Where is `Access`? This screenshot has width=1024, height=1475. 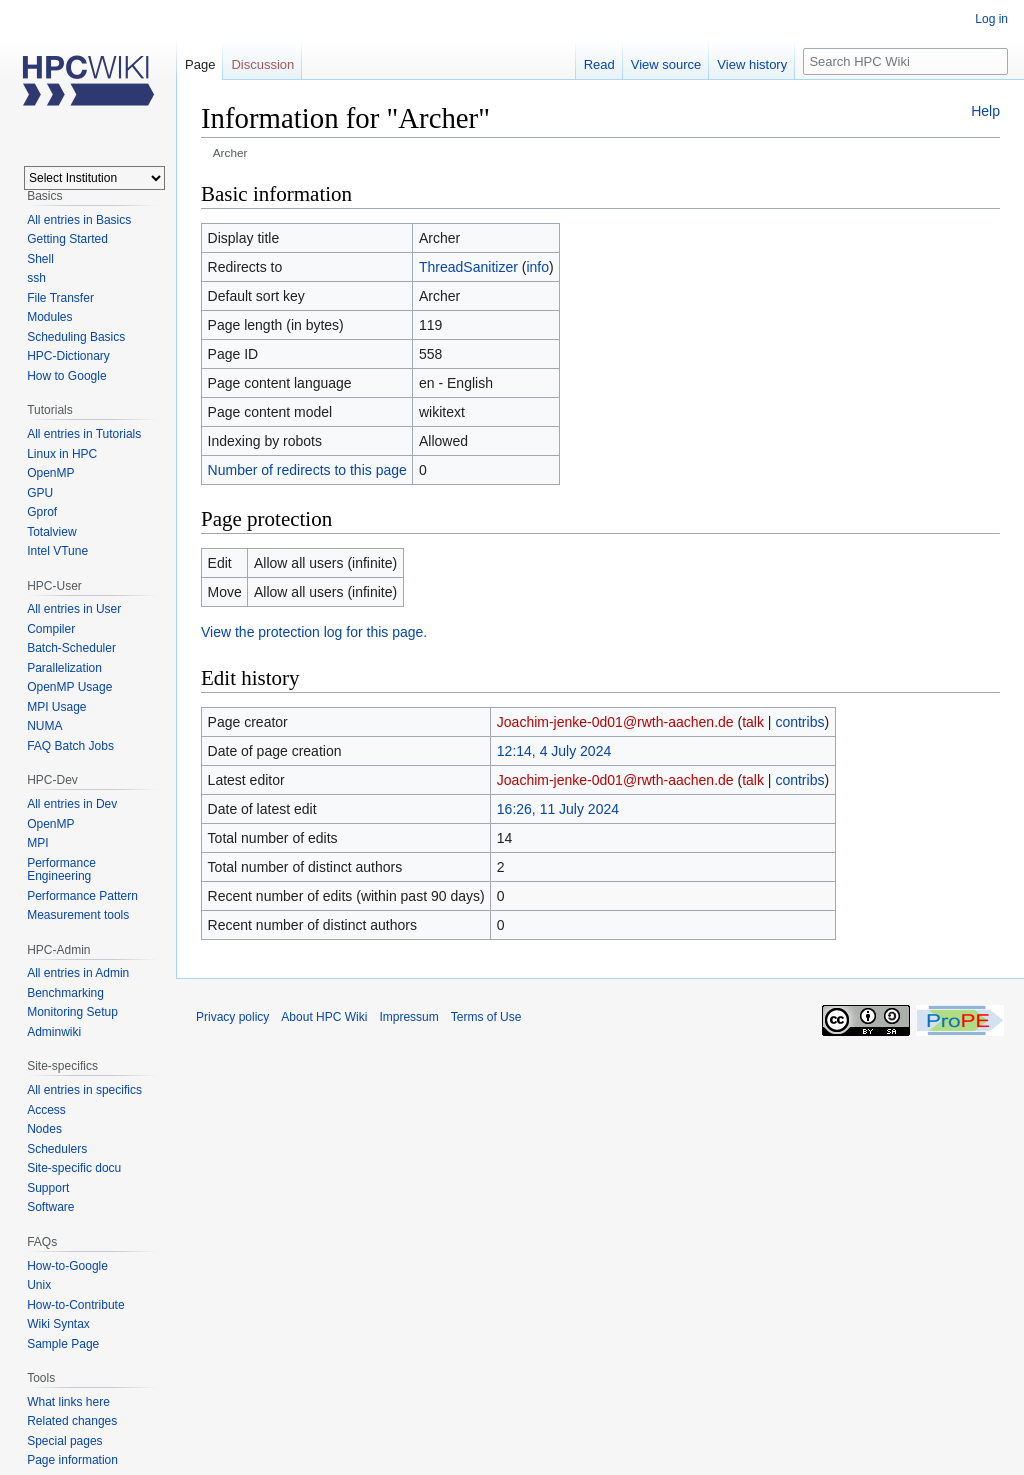
Access is located at coordinates (46, 1110).